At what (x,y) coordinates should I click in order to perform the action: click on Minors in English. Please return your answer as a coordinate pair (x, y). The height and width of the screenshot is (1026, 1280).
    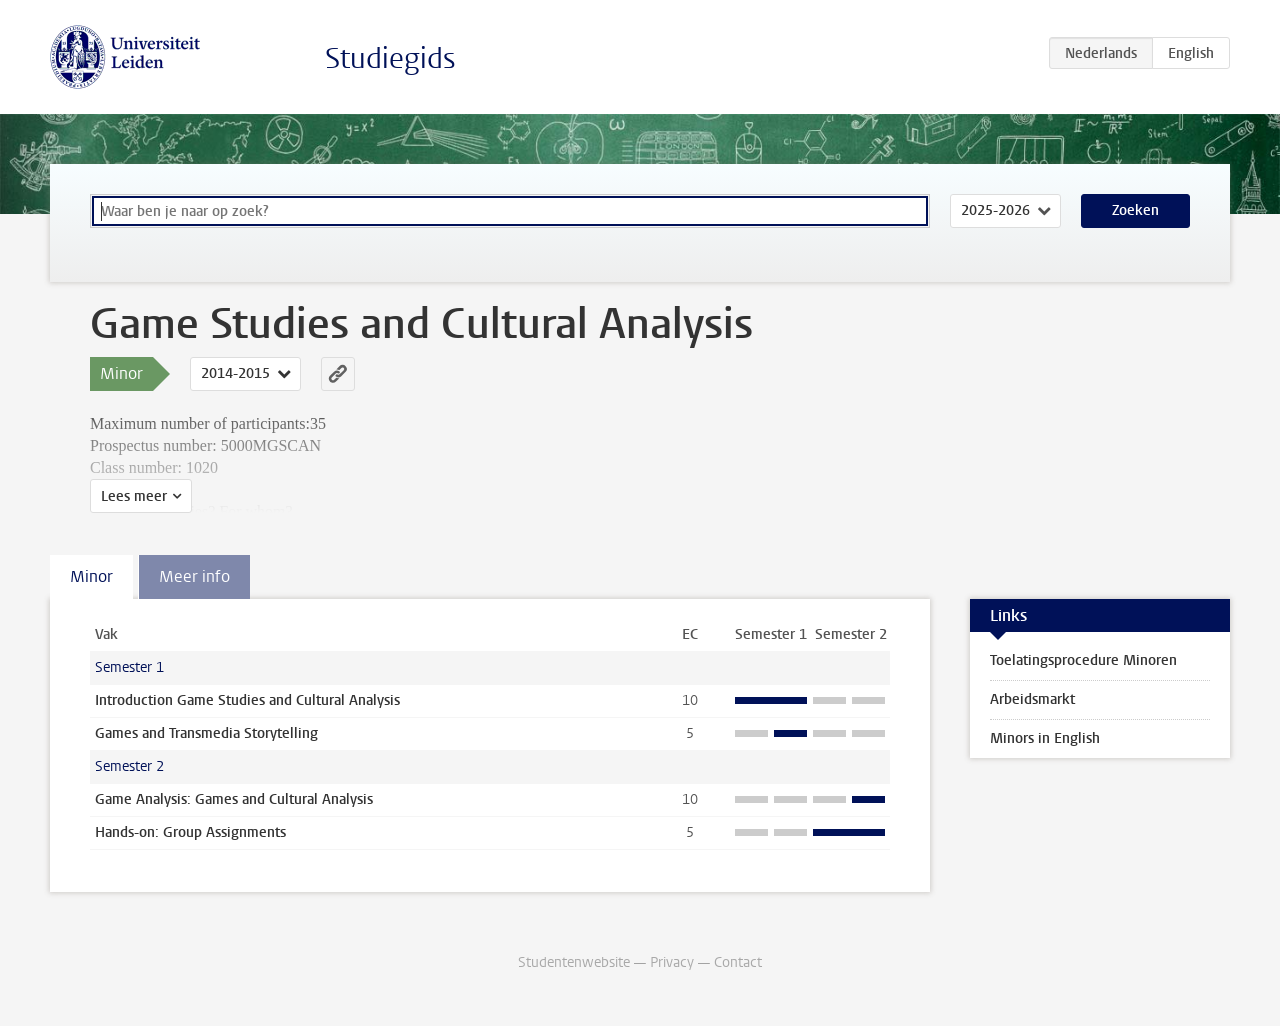
    Looking at the image, I should click on (1045, 738).